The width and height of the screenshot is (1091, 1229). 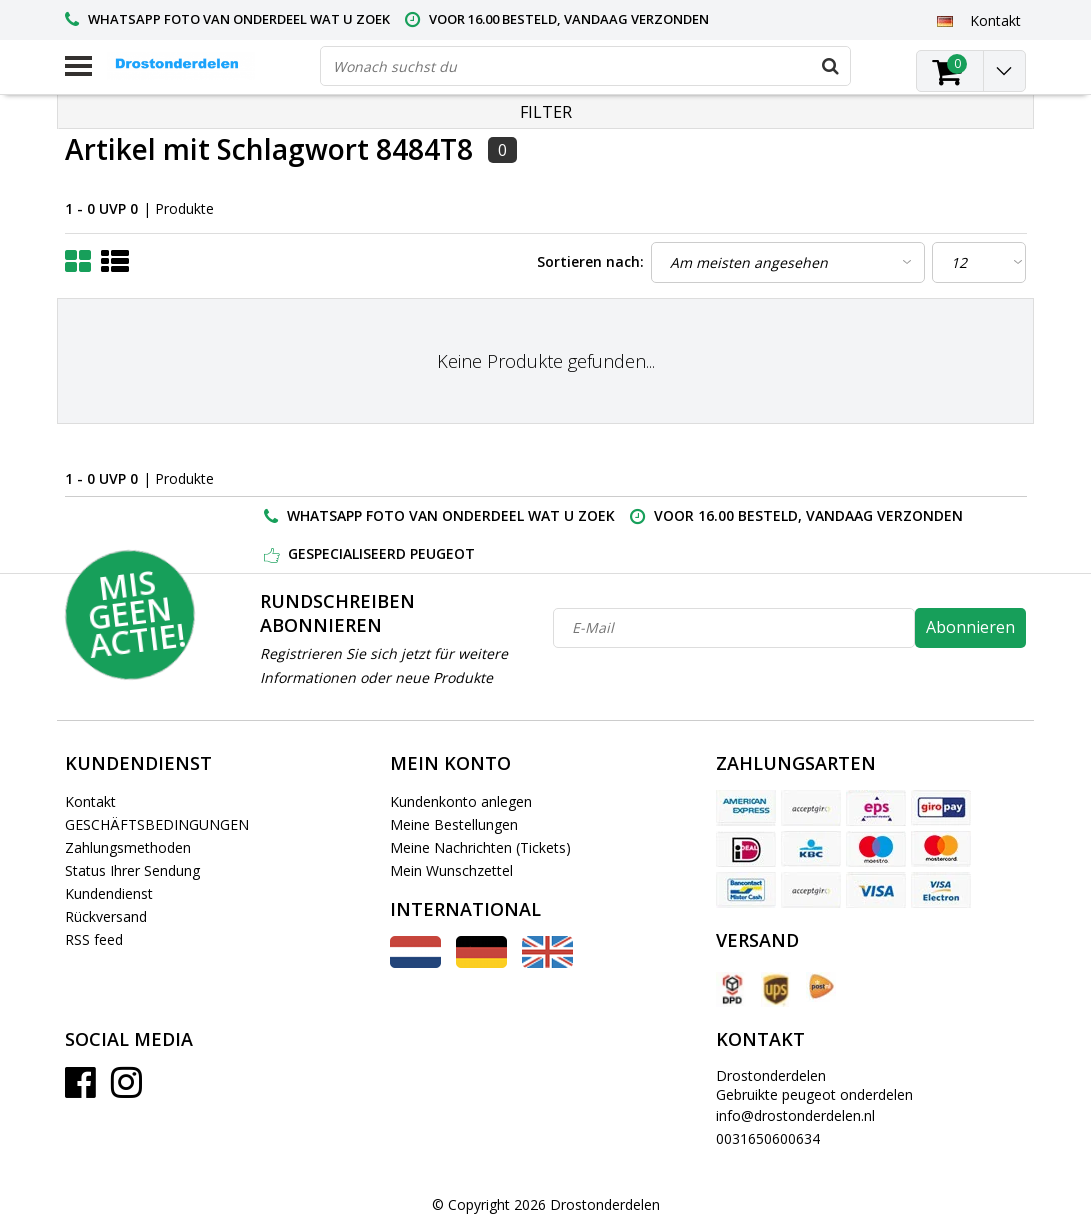 What do you see at coordinates (106, 916) in the screenshot?
I see `Rückversand` at bounding box center [106, 916].